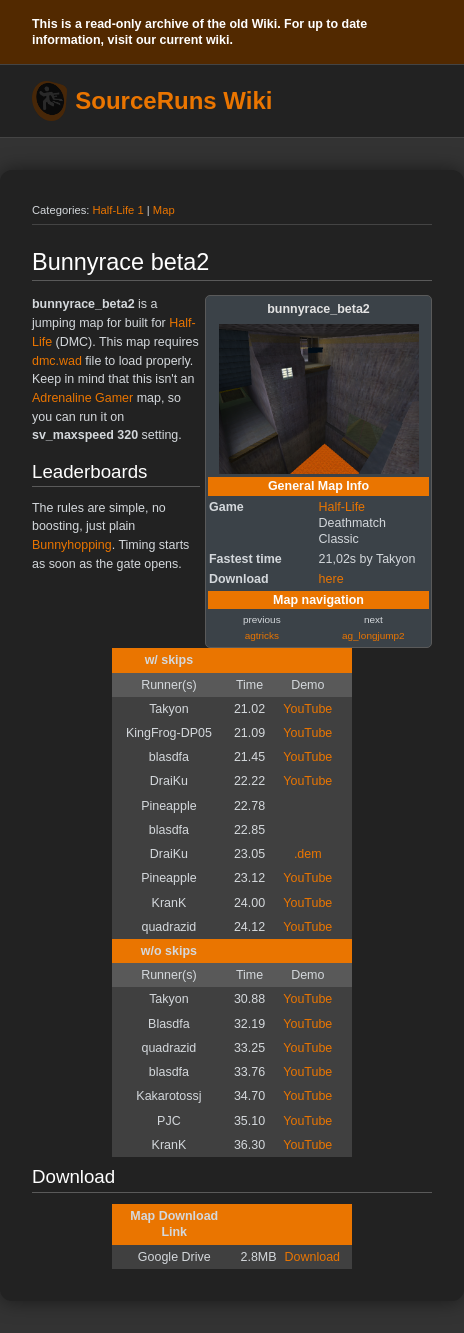 The width and height of the screenshot is (464, 1333). Describe the element at coordinates (331, 579) in the screenshot. I see `here` at that location.